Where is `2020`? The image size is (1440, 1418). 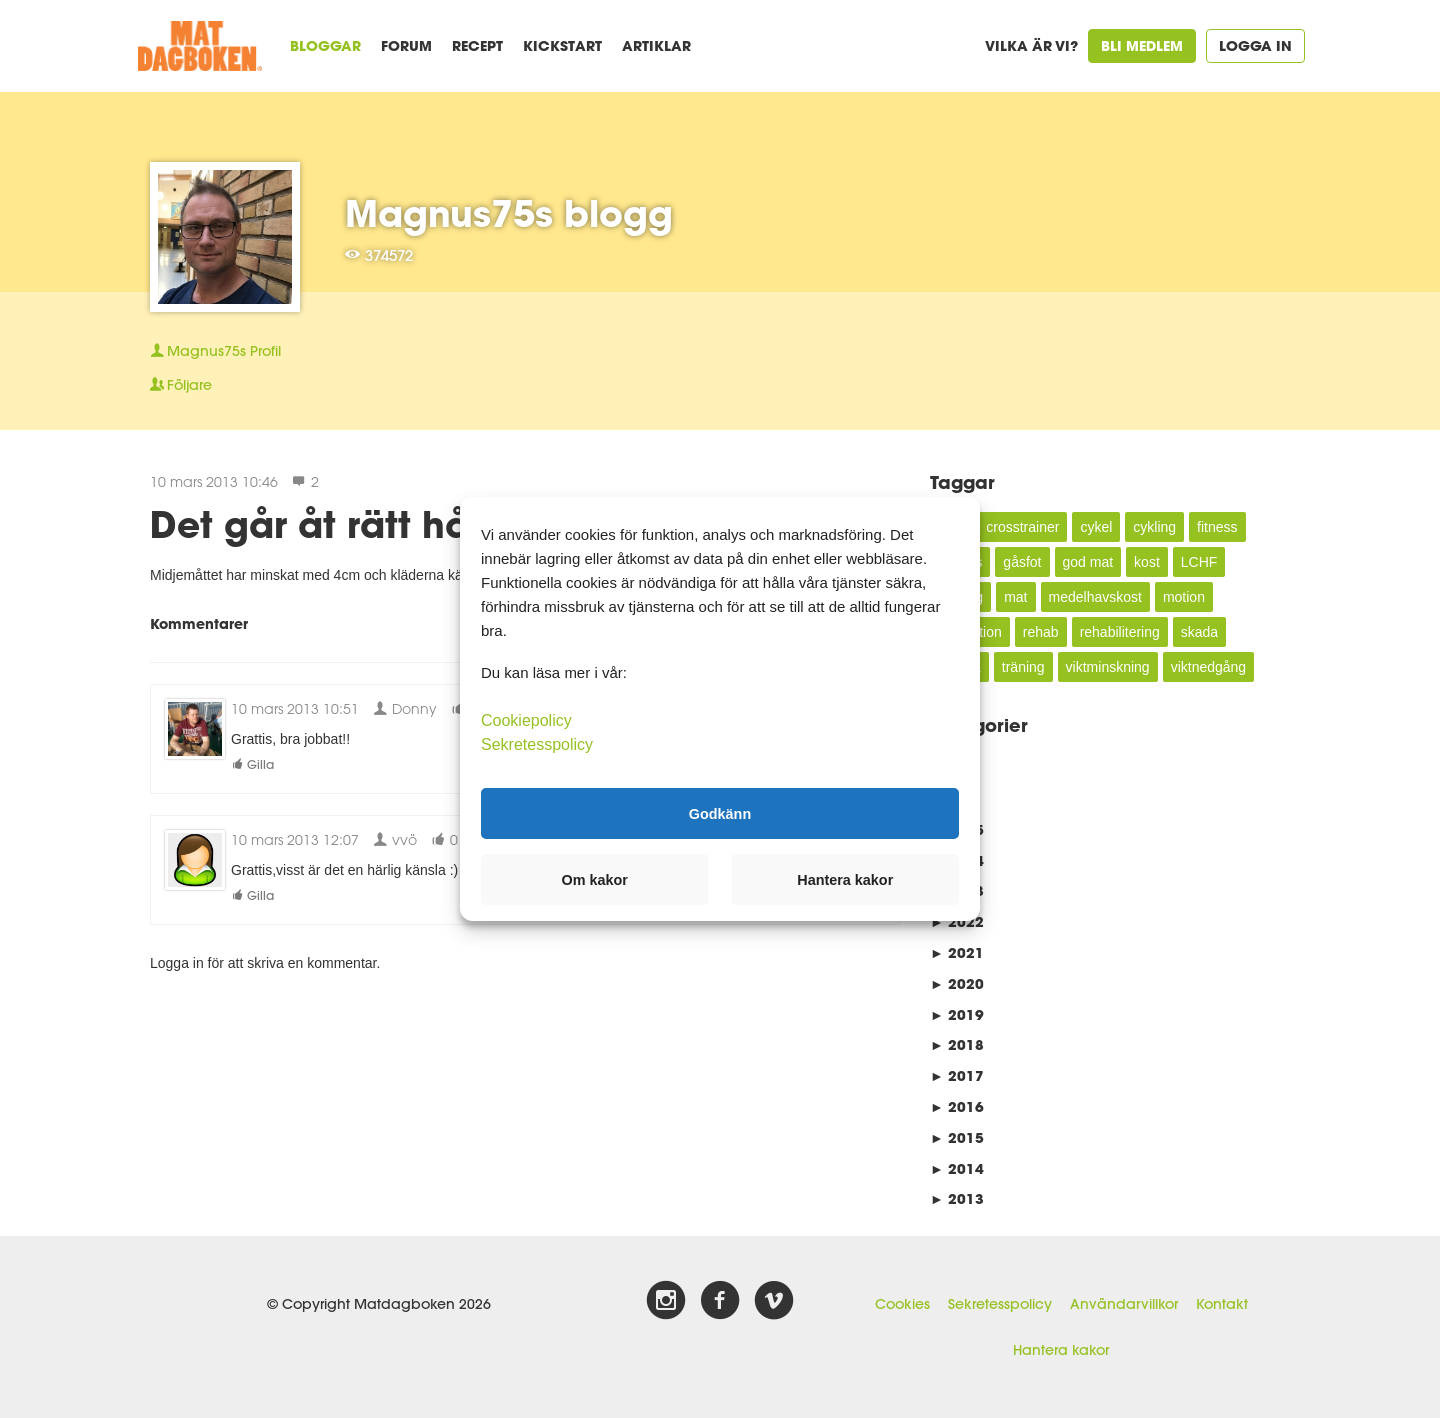
2020 is located at coordinates (957, 983).